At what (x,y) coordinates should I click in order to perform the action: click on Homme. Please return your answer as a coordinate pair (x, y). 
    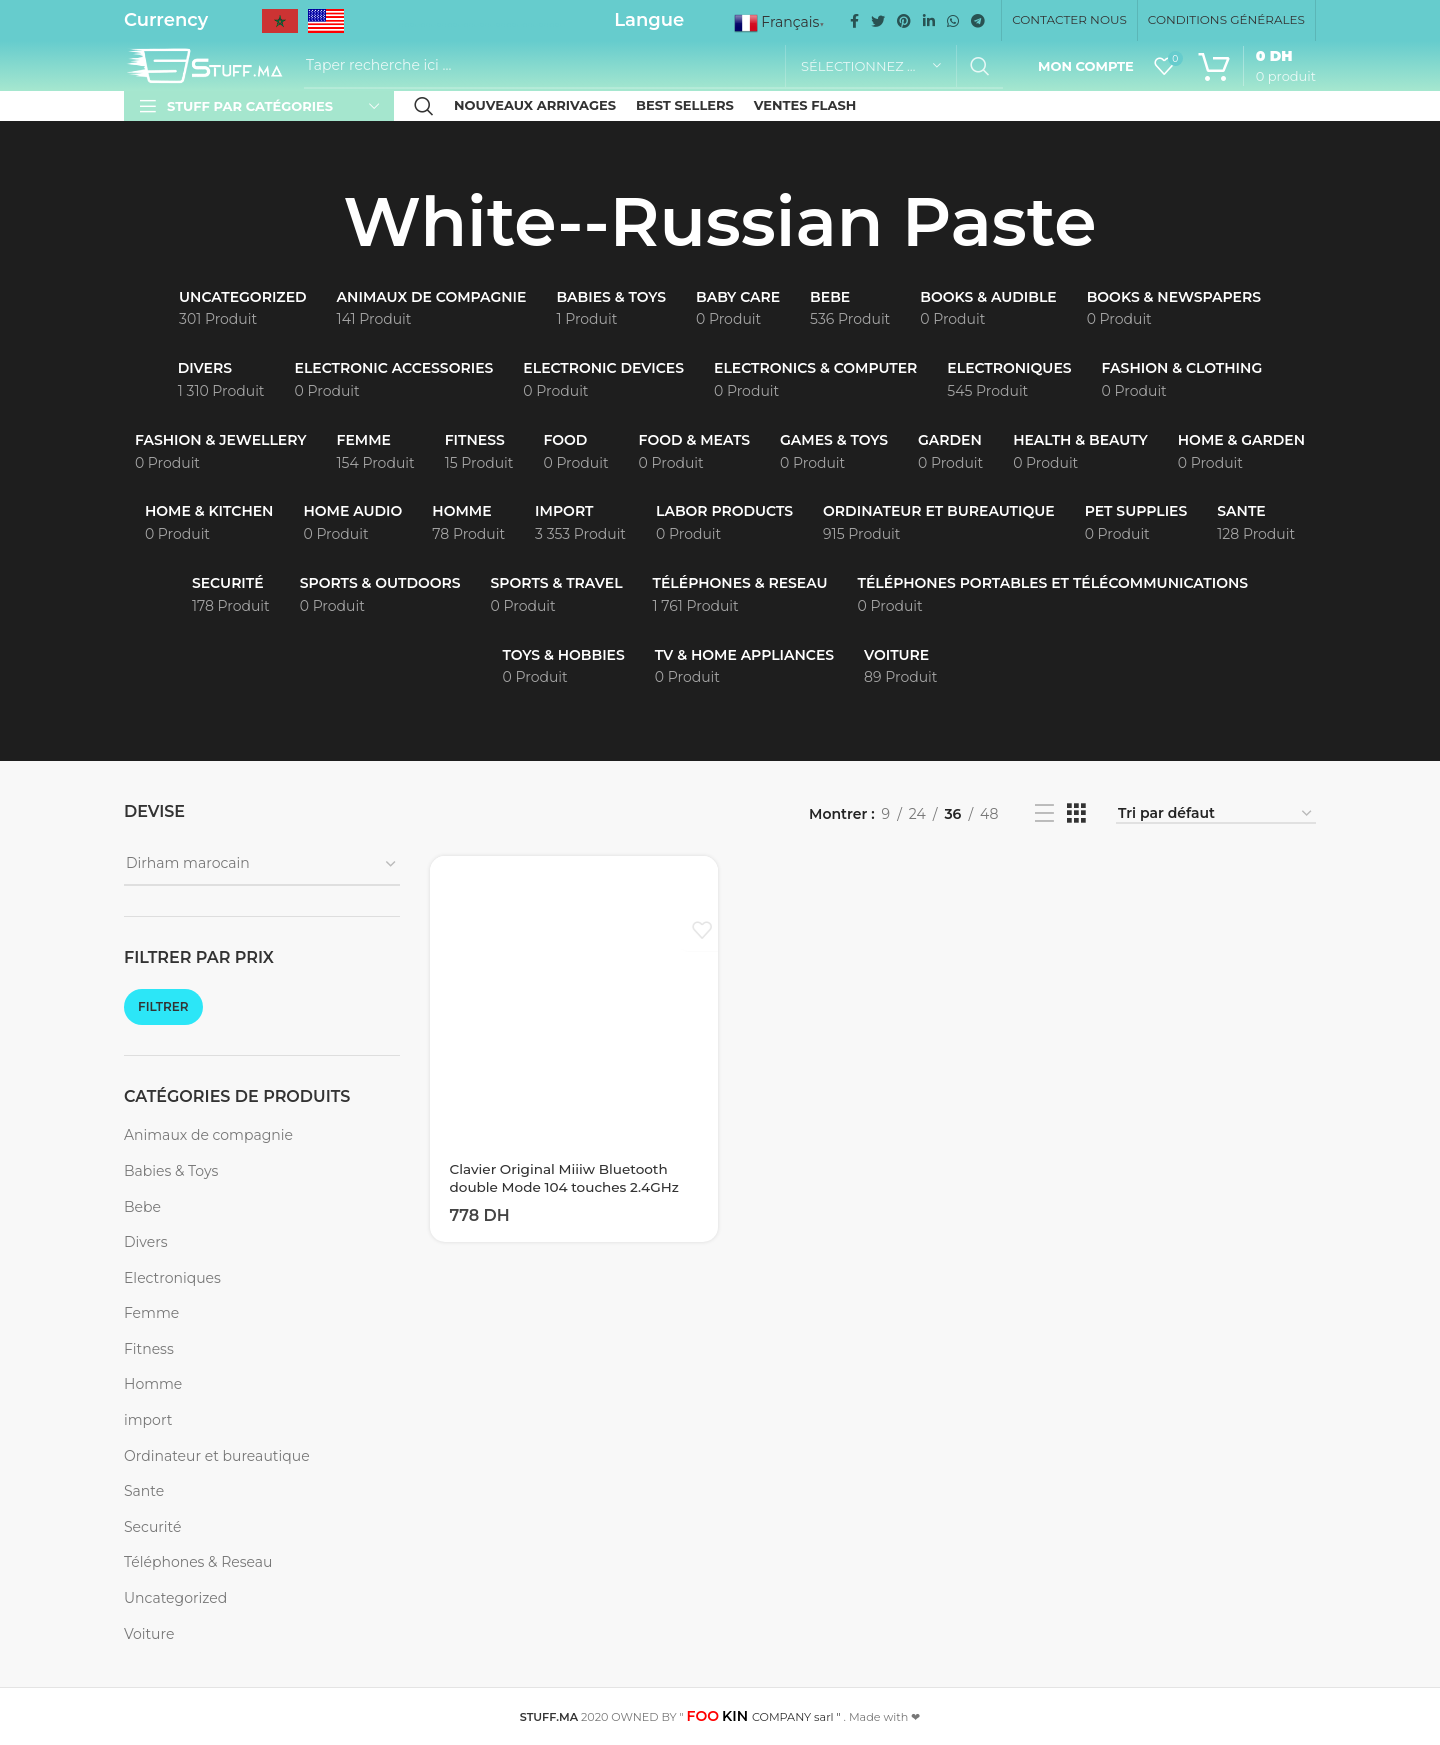
    Looking at the image, I should click on (153, 1384).